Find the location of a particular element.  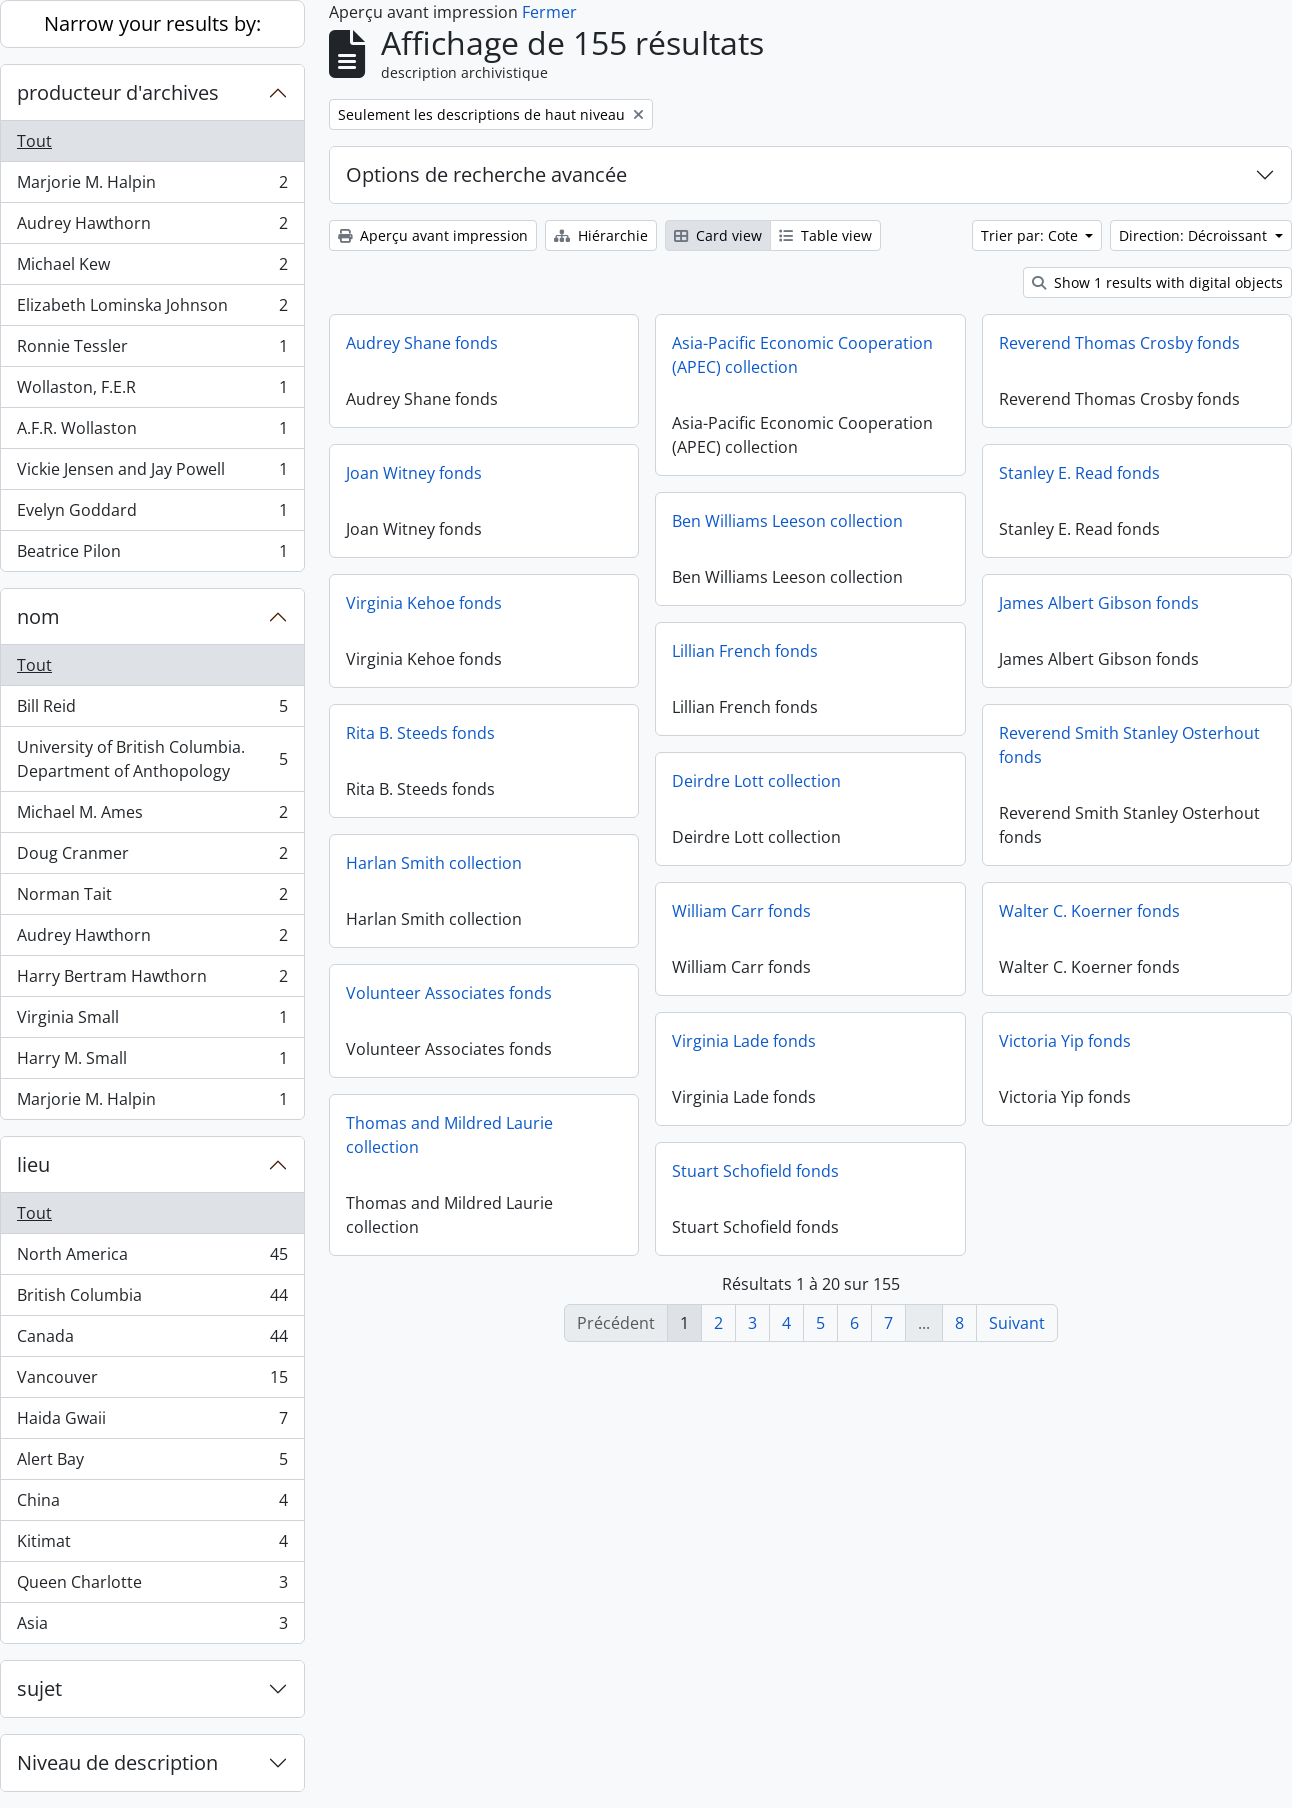

Norman Tait is located at coordinates (152, 898).